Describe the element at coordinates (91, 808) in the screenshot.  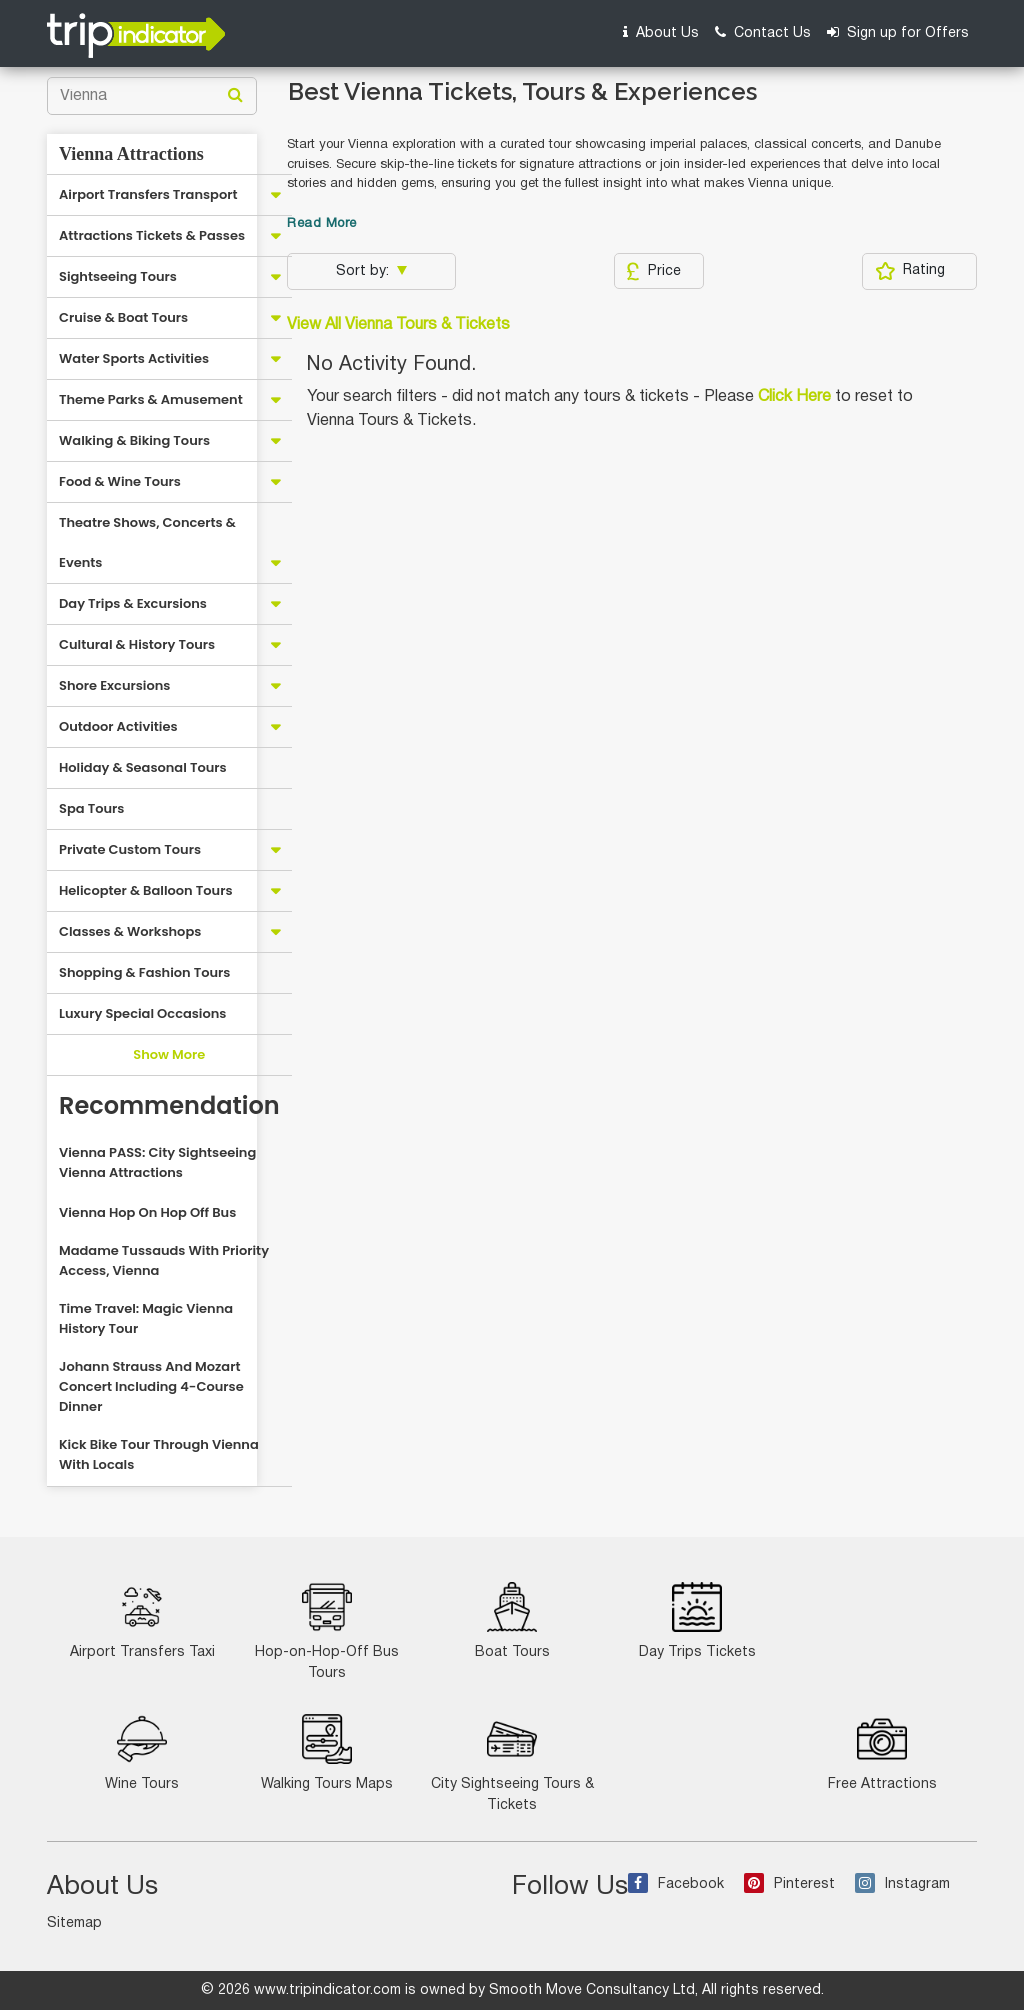
I see `Spa Tours` at that location.